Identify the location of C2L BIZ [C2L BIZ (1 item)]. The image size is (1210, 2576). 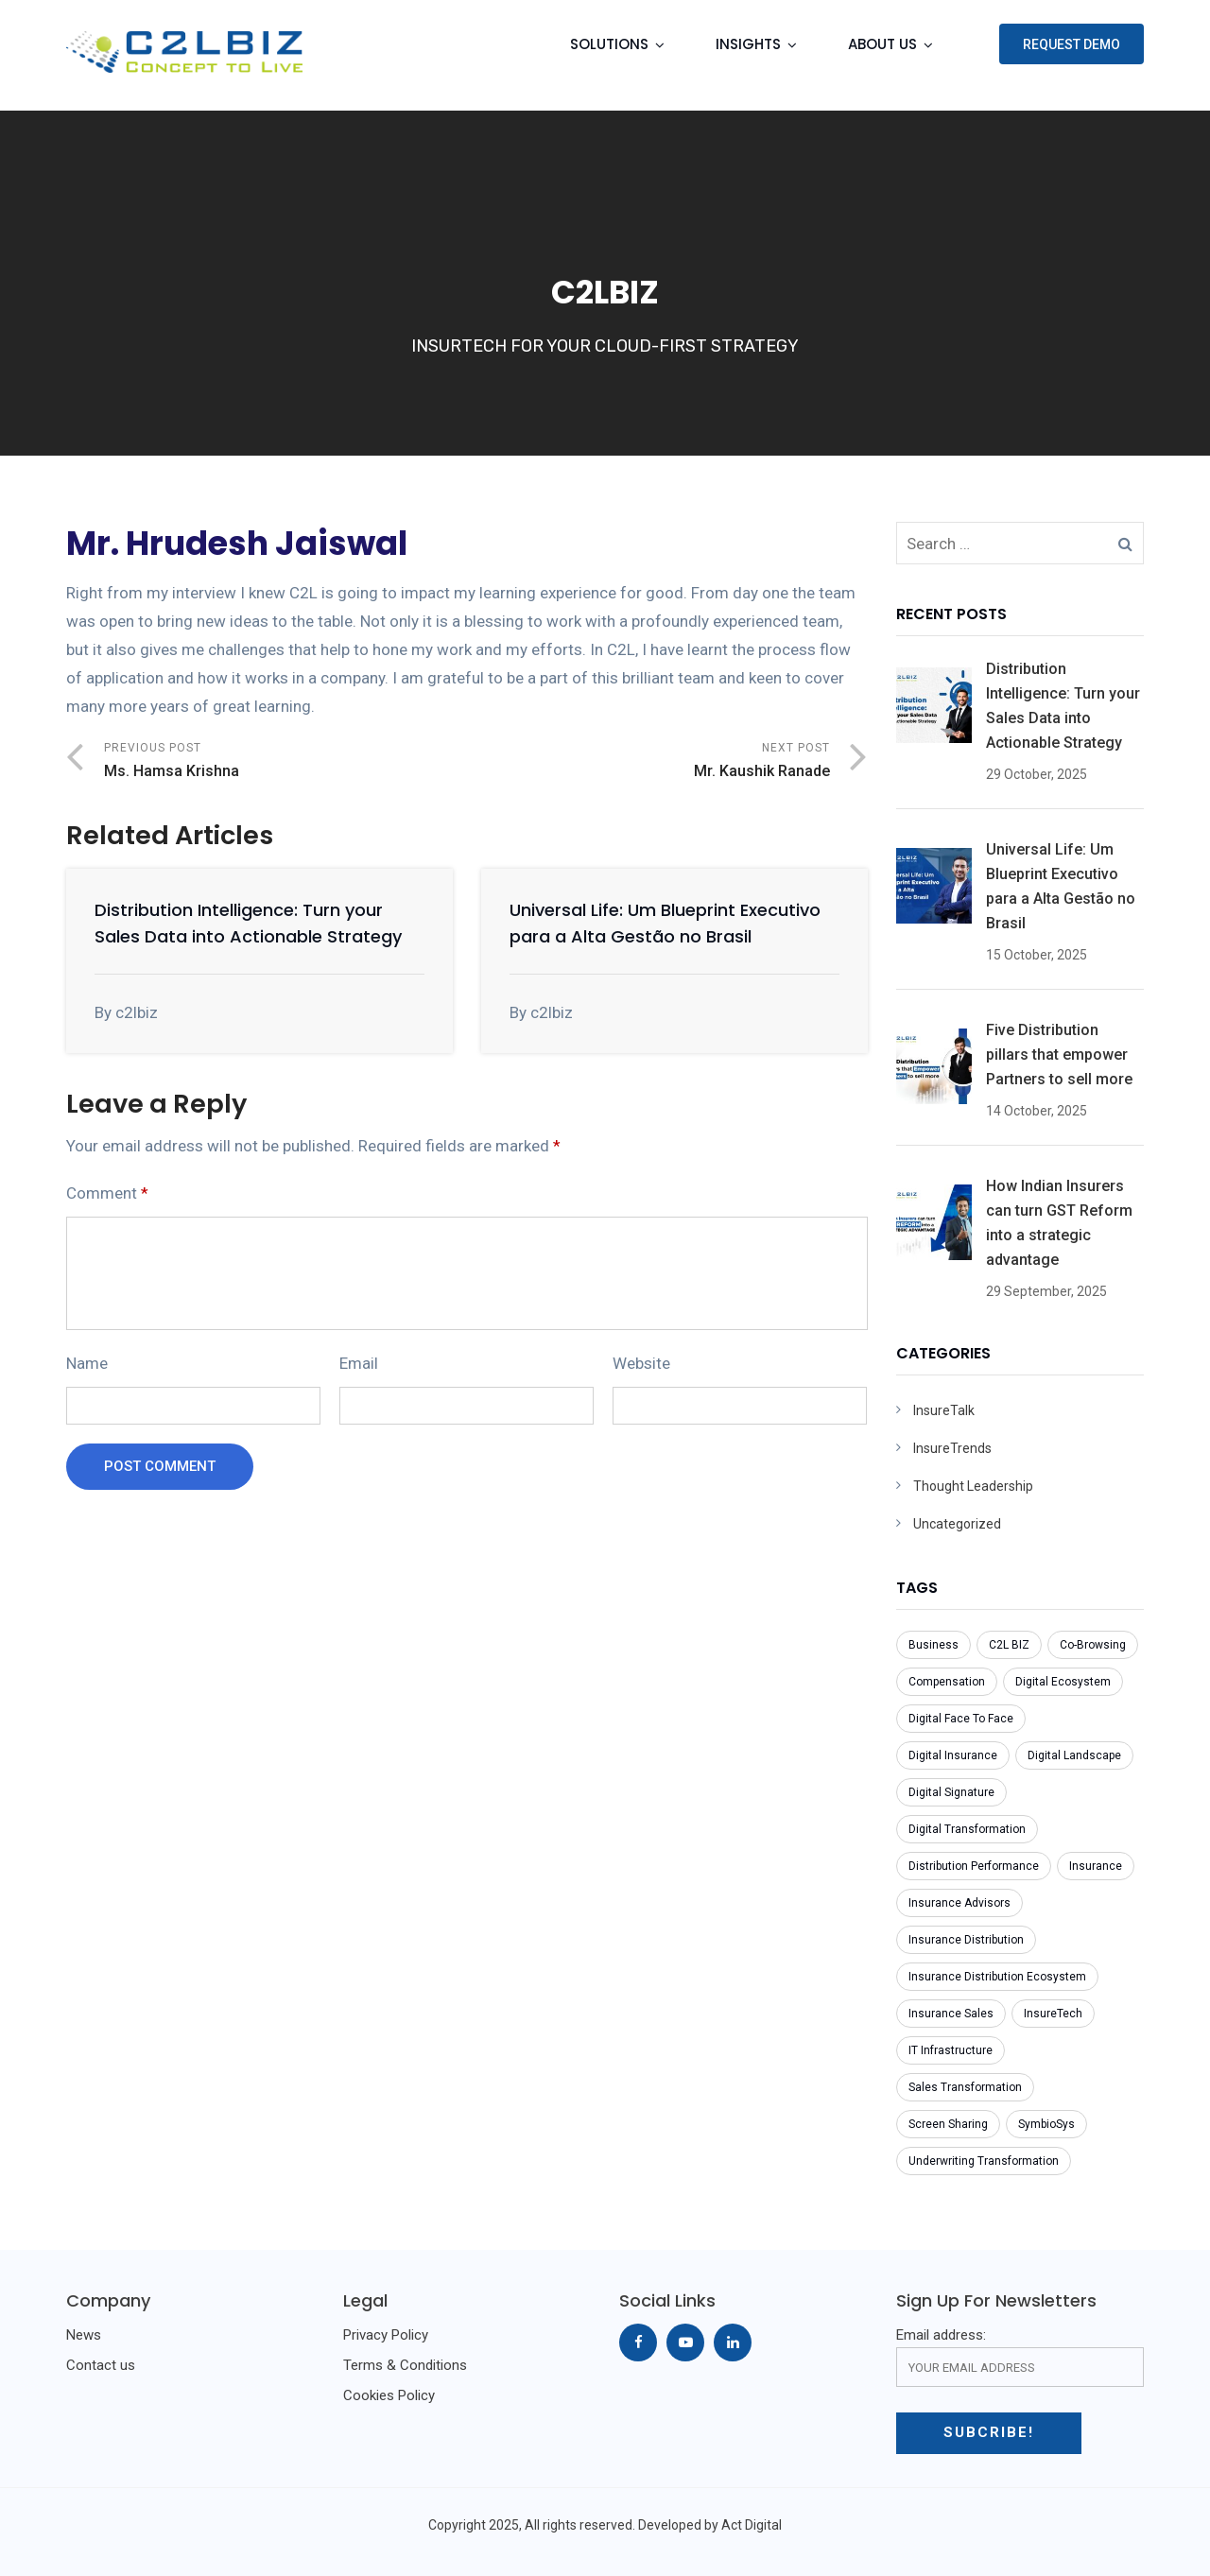
(1009, 1644).